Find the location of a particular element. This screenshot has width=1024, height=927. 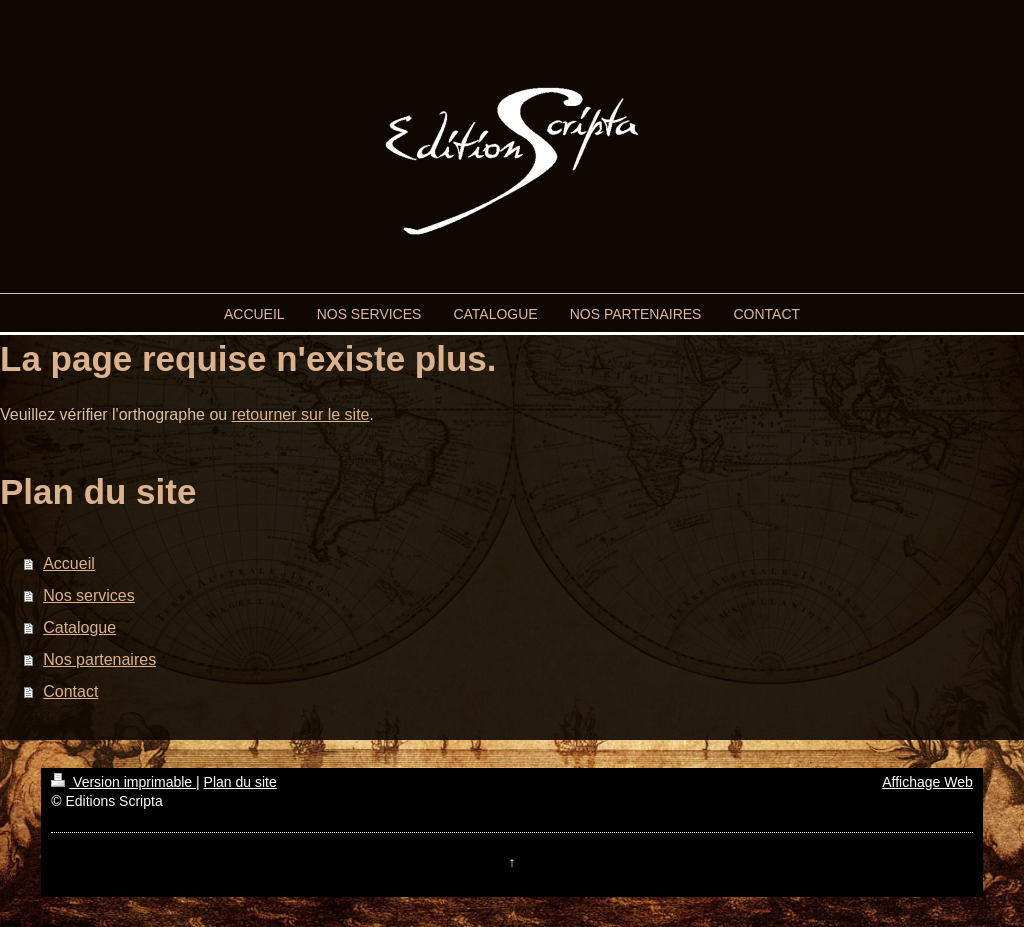

Affichage Web is located at coordinates (927, 782).